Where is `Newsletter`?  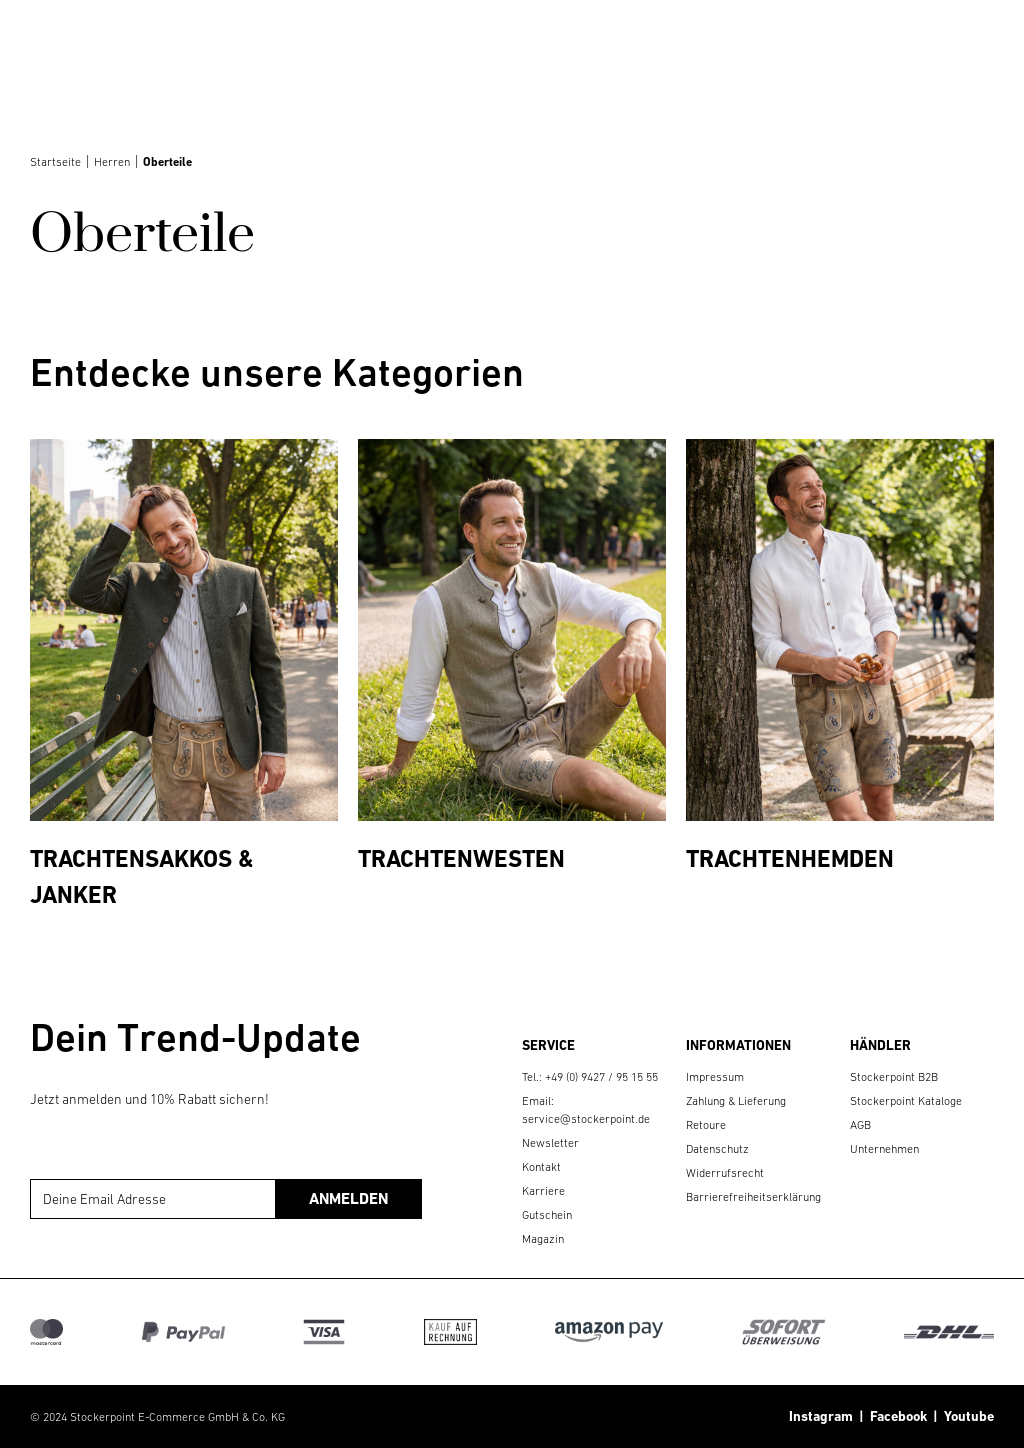 Newsletter is located at coordinates (550, 1143).